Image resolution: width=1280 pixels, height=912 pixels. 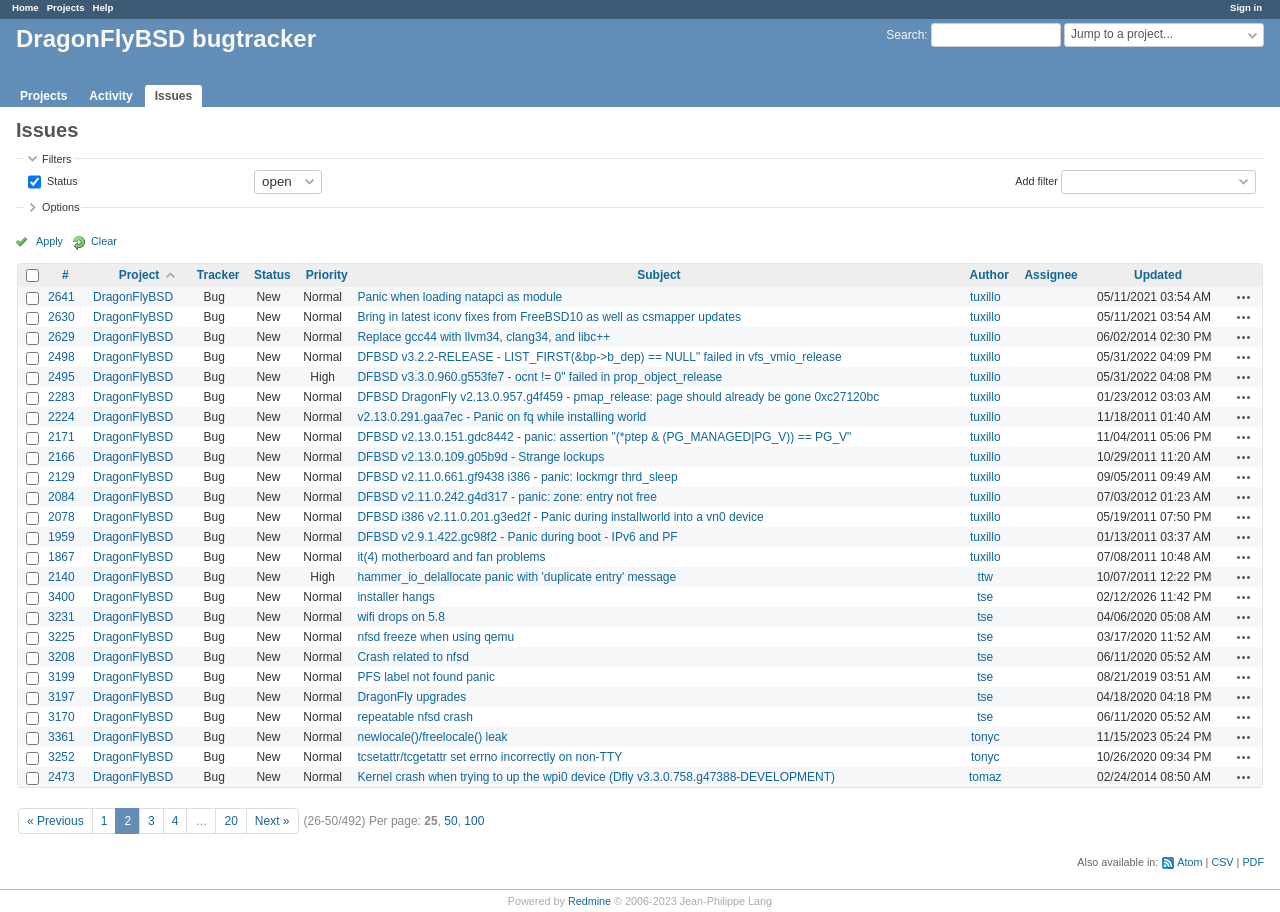 I want to click on Replace gcc44 with llvm34, clang34, and libc++, so click(x=483, y=337).